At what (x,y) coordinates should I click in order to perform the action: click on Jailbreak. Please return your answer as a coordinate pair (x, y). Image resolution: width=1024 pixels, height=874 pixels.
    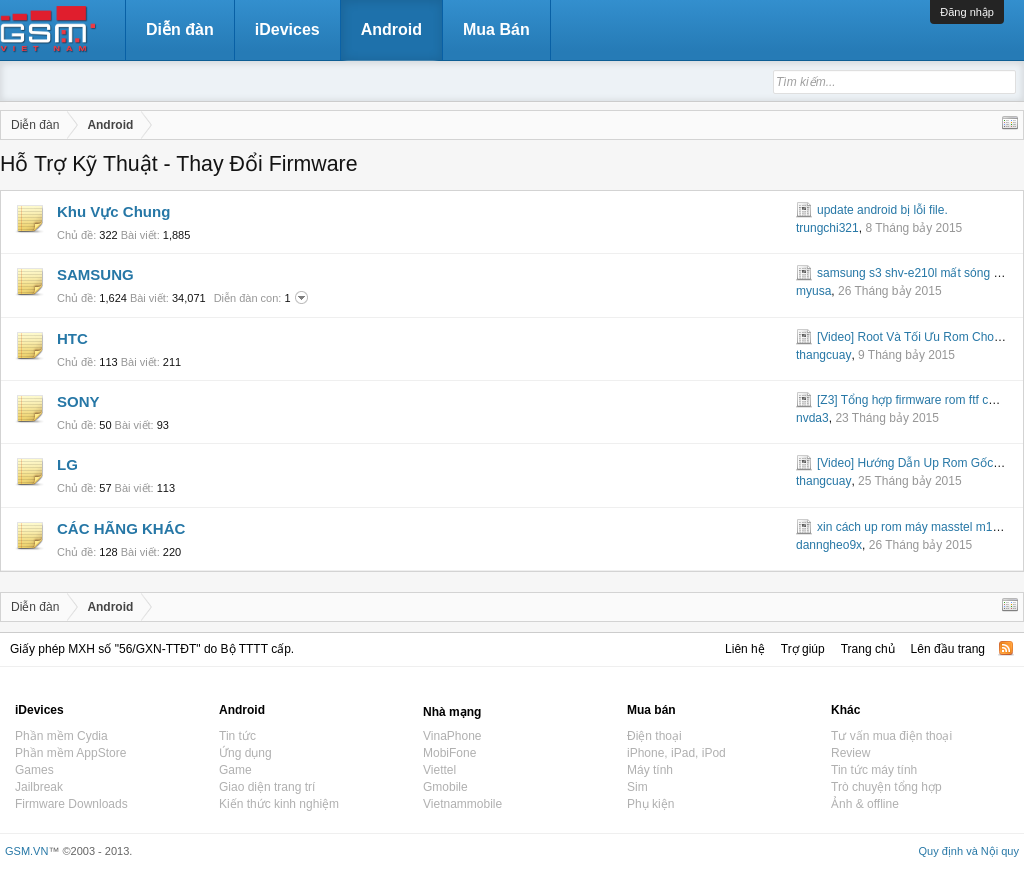
    Looking at the image, I should click on (39, 787).